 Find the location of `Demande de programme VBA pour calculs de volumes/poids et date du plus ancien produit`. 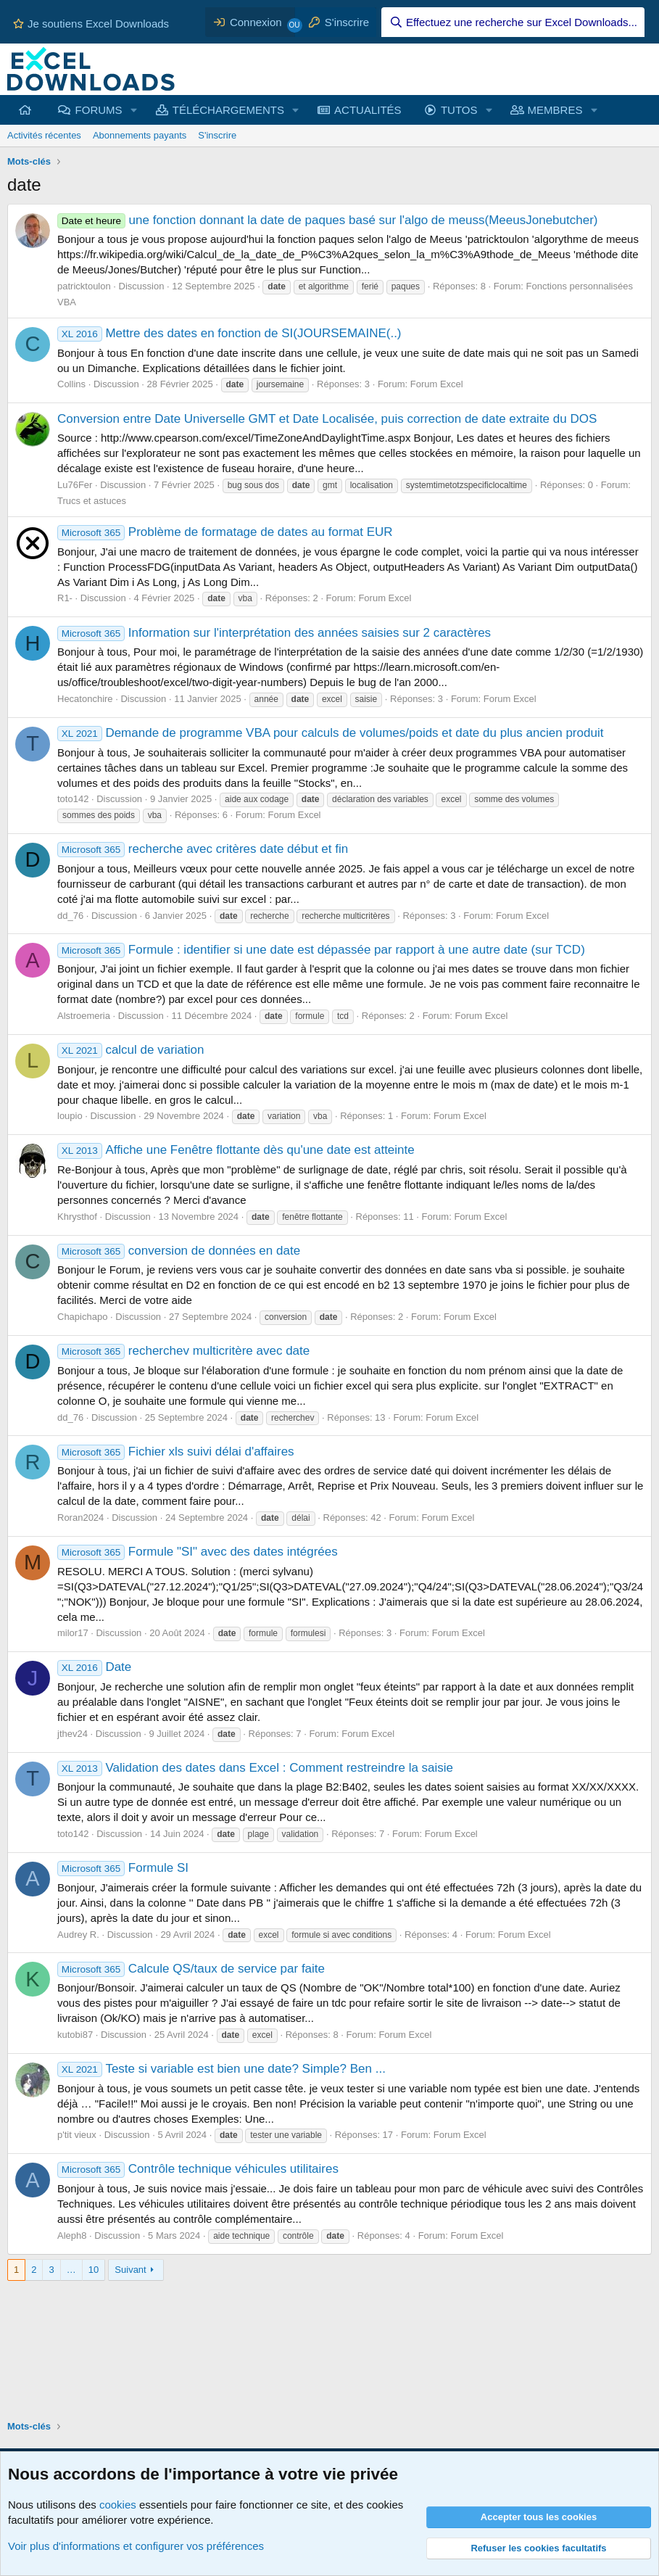

Demande de programme VBA pour calculs de volumes/poids et date du plus ancien produit is located at coordinates (330, 733).